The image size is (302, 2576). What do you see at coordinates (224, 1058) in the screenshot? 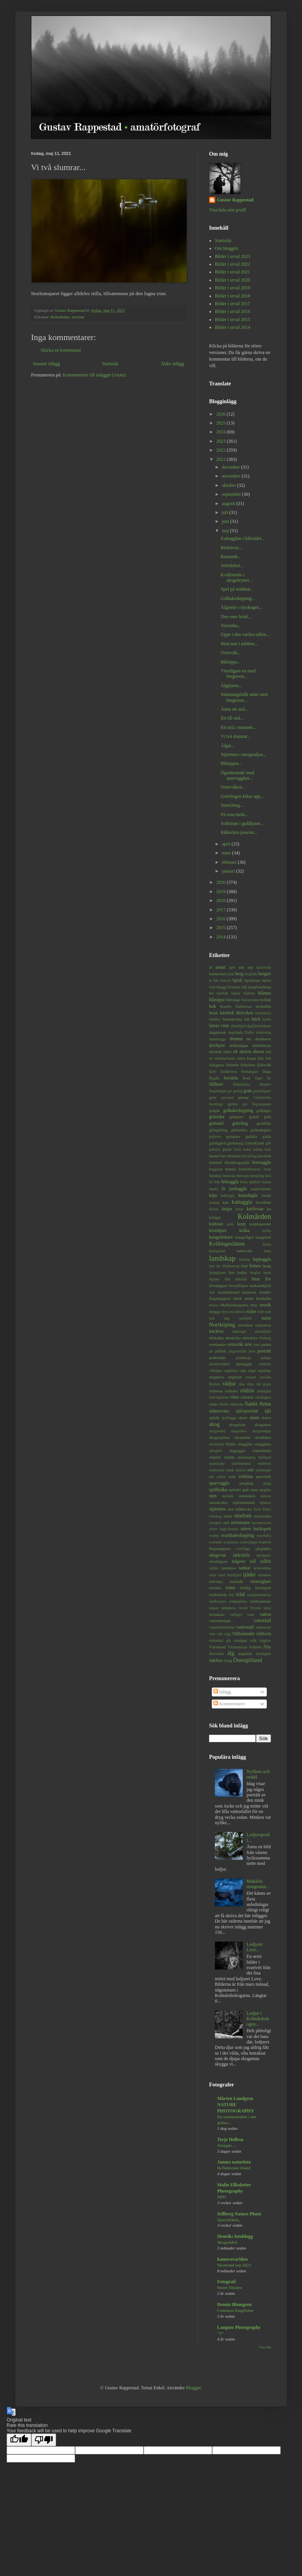
I see `enkelbeckasin` at bounding box center [224, 1058].